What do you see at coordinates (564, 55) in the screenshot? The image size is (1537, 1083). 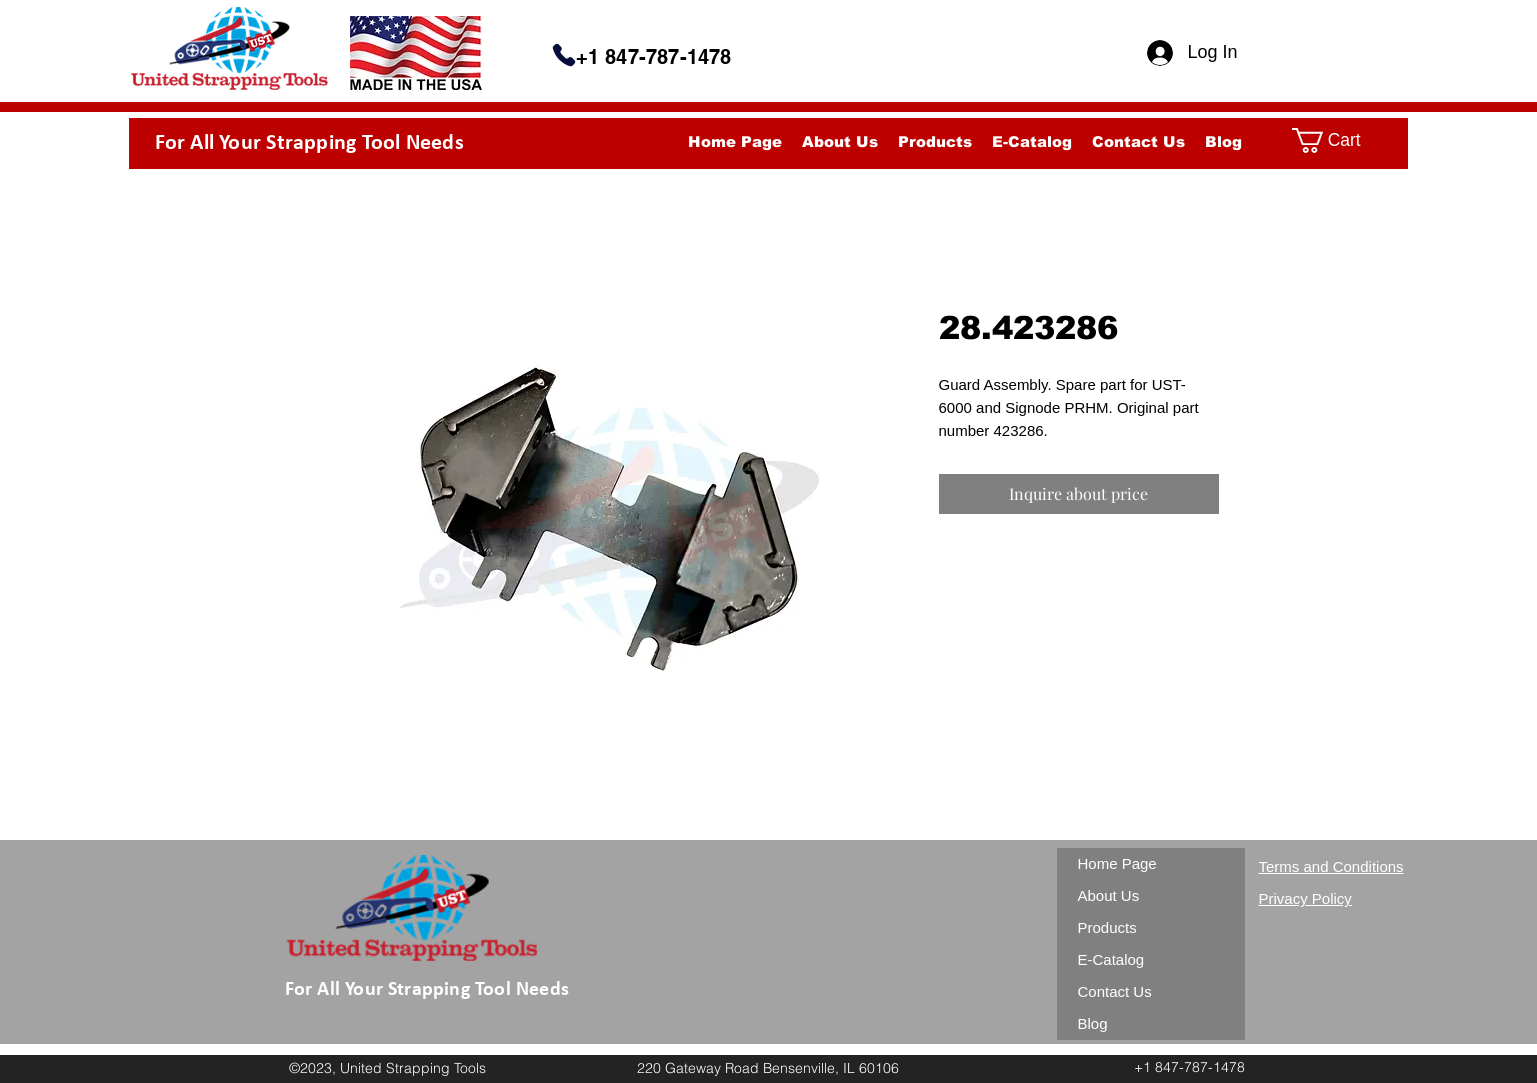 I see `[Phone]` at bounding box center [564, 55].